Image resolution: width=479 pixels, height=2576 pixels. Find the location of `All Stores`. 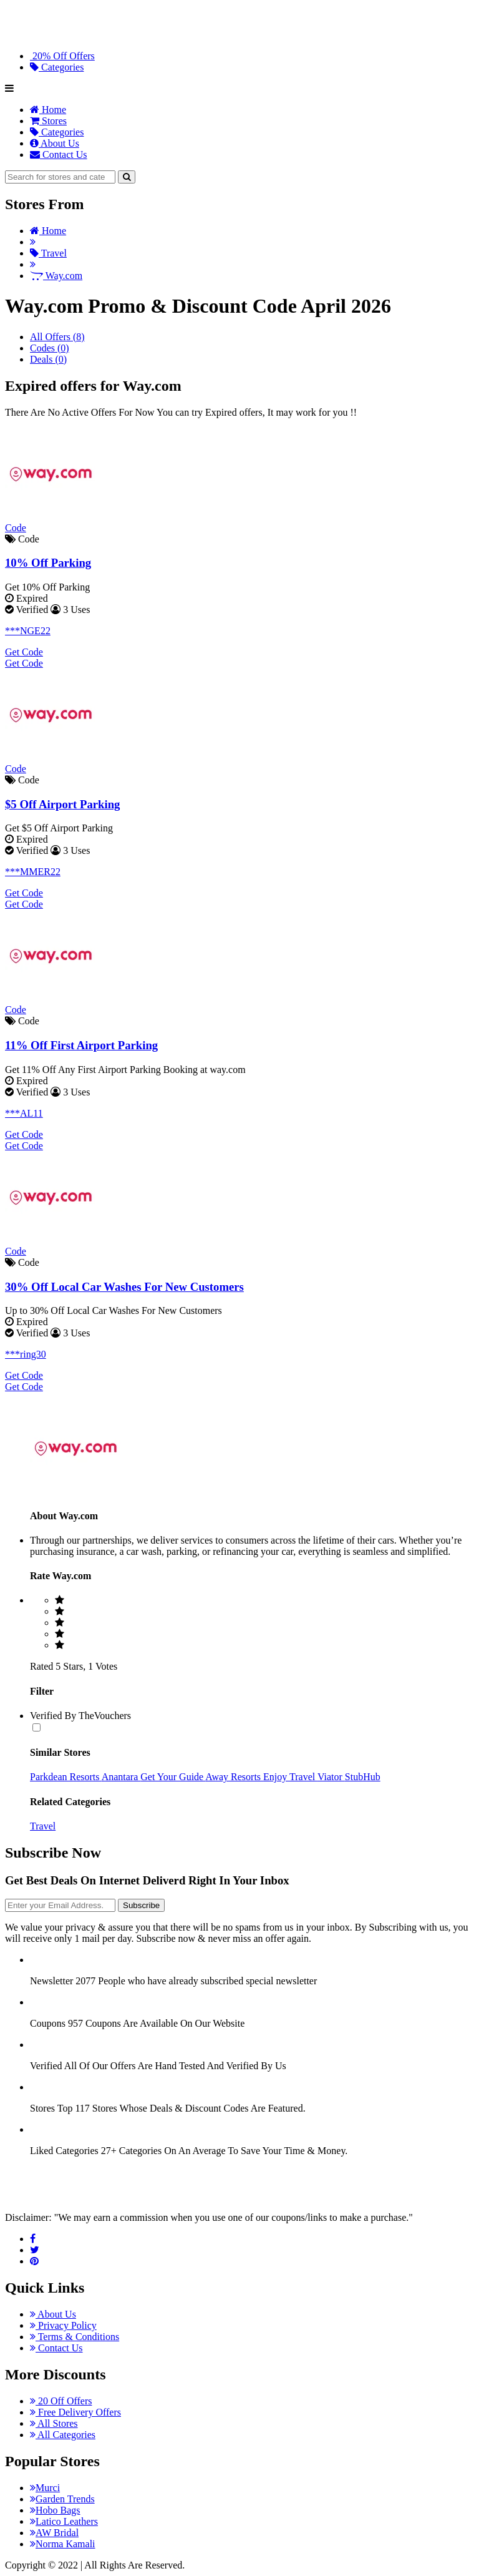

All Stores is located at coordinates (54, 2423).